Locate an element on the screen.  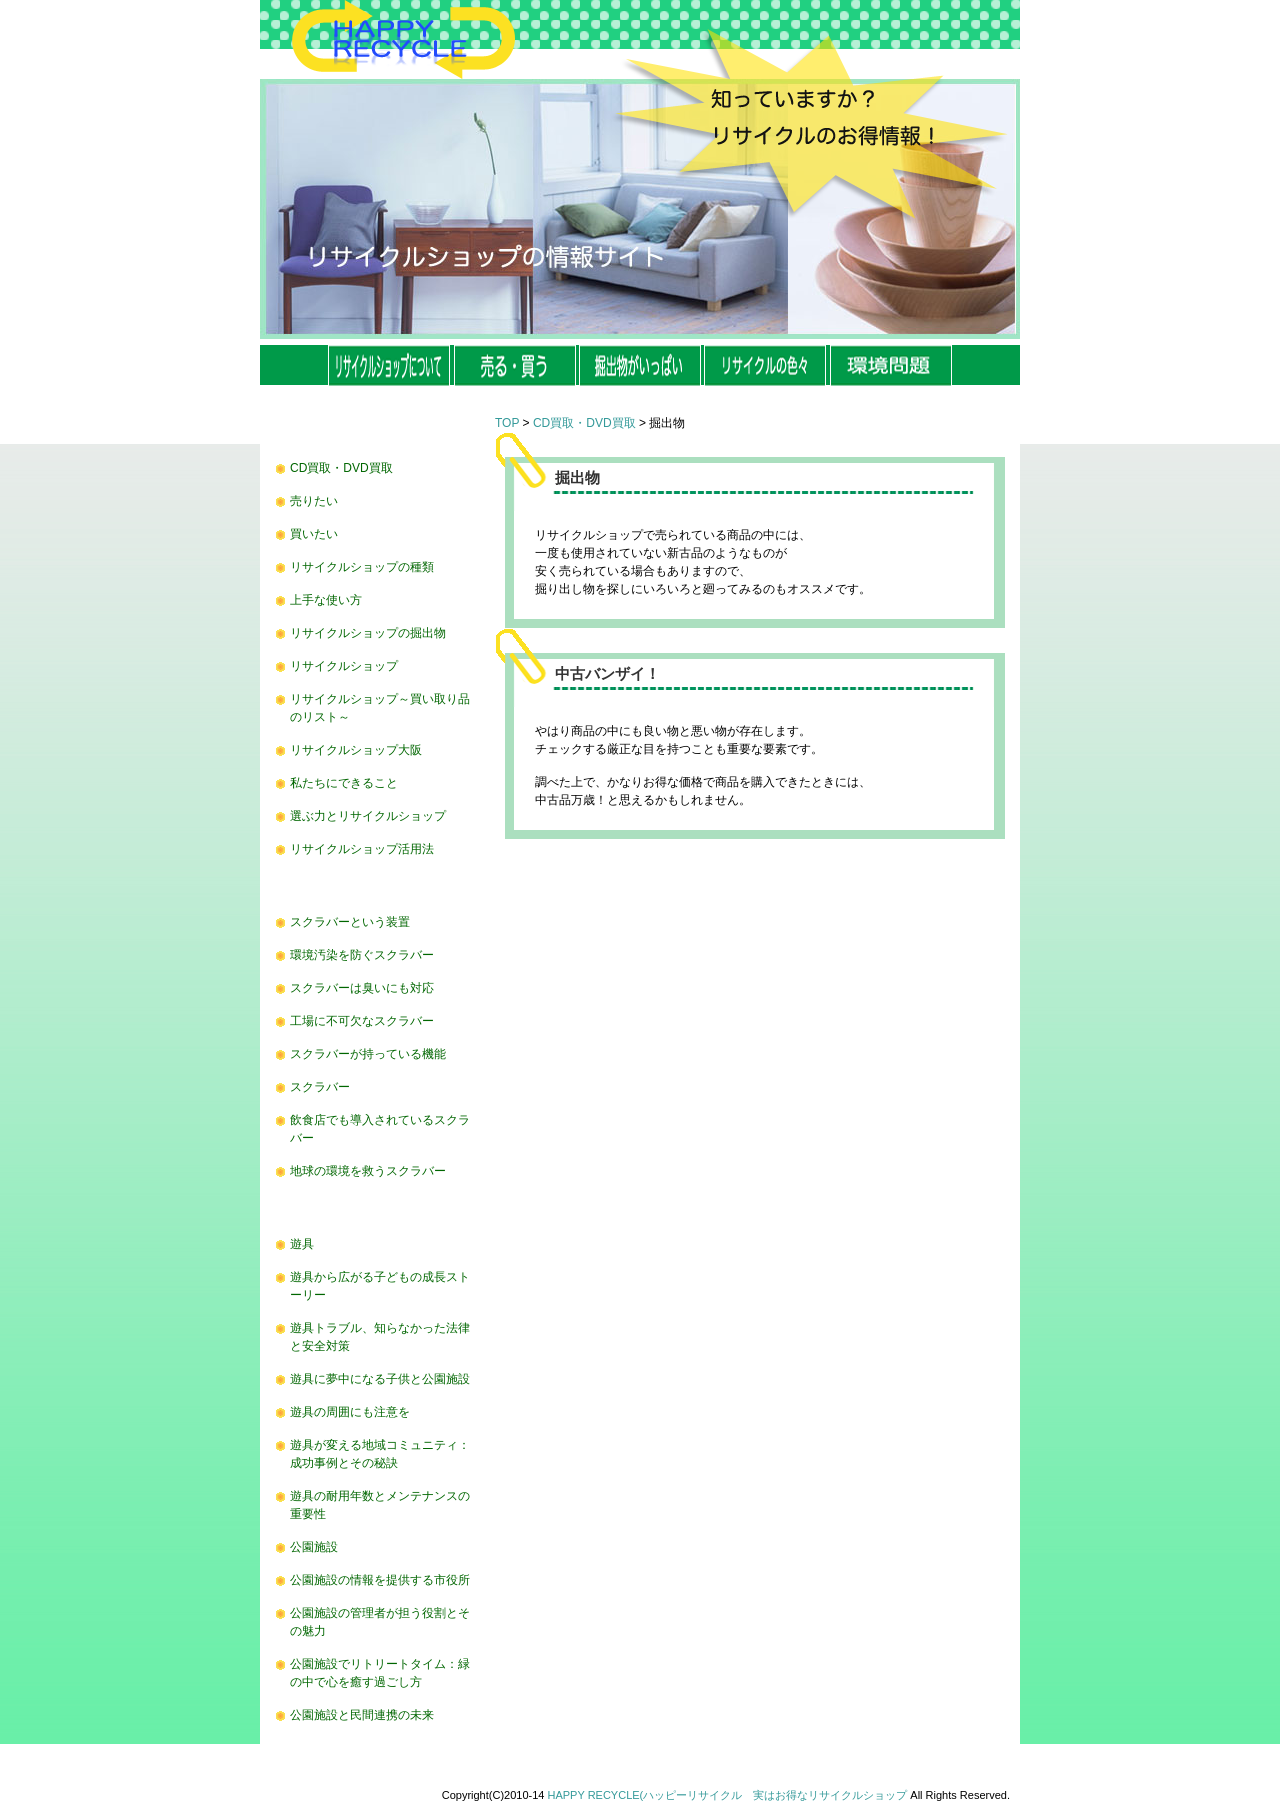
地球の環境を救うスクラバー is located at coordinates (368, 1171).